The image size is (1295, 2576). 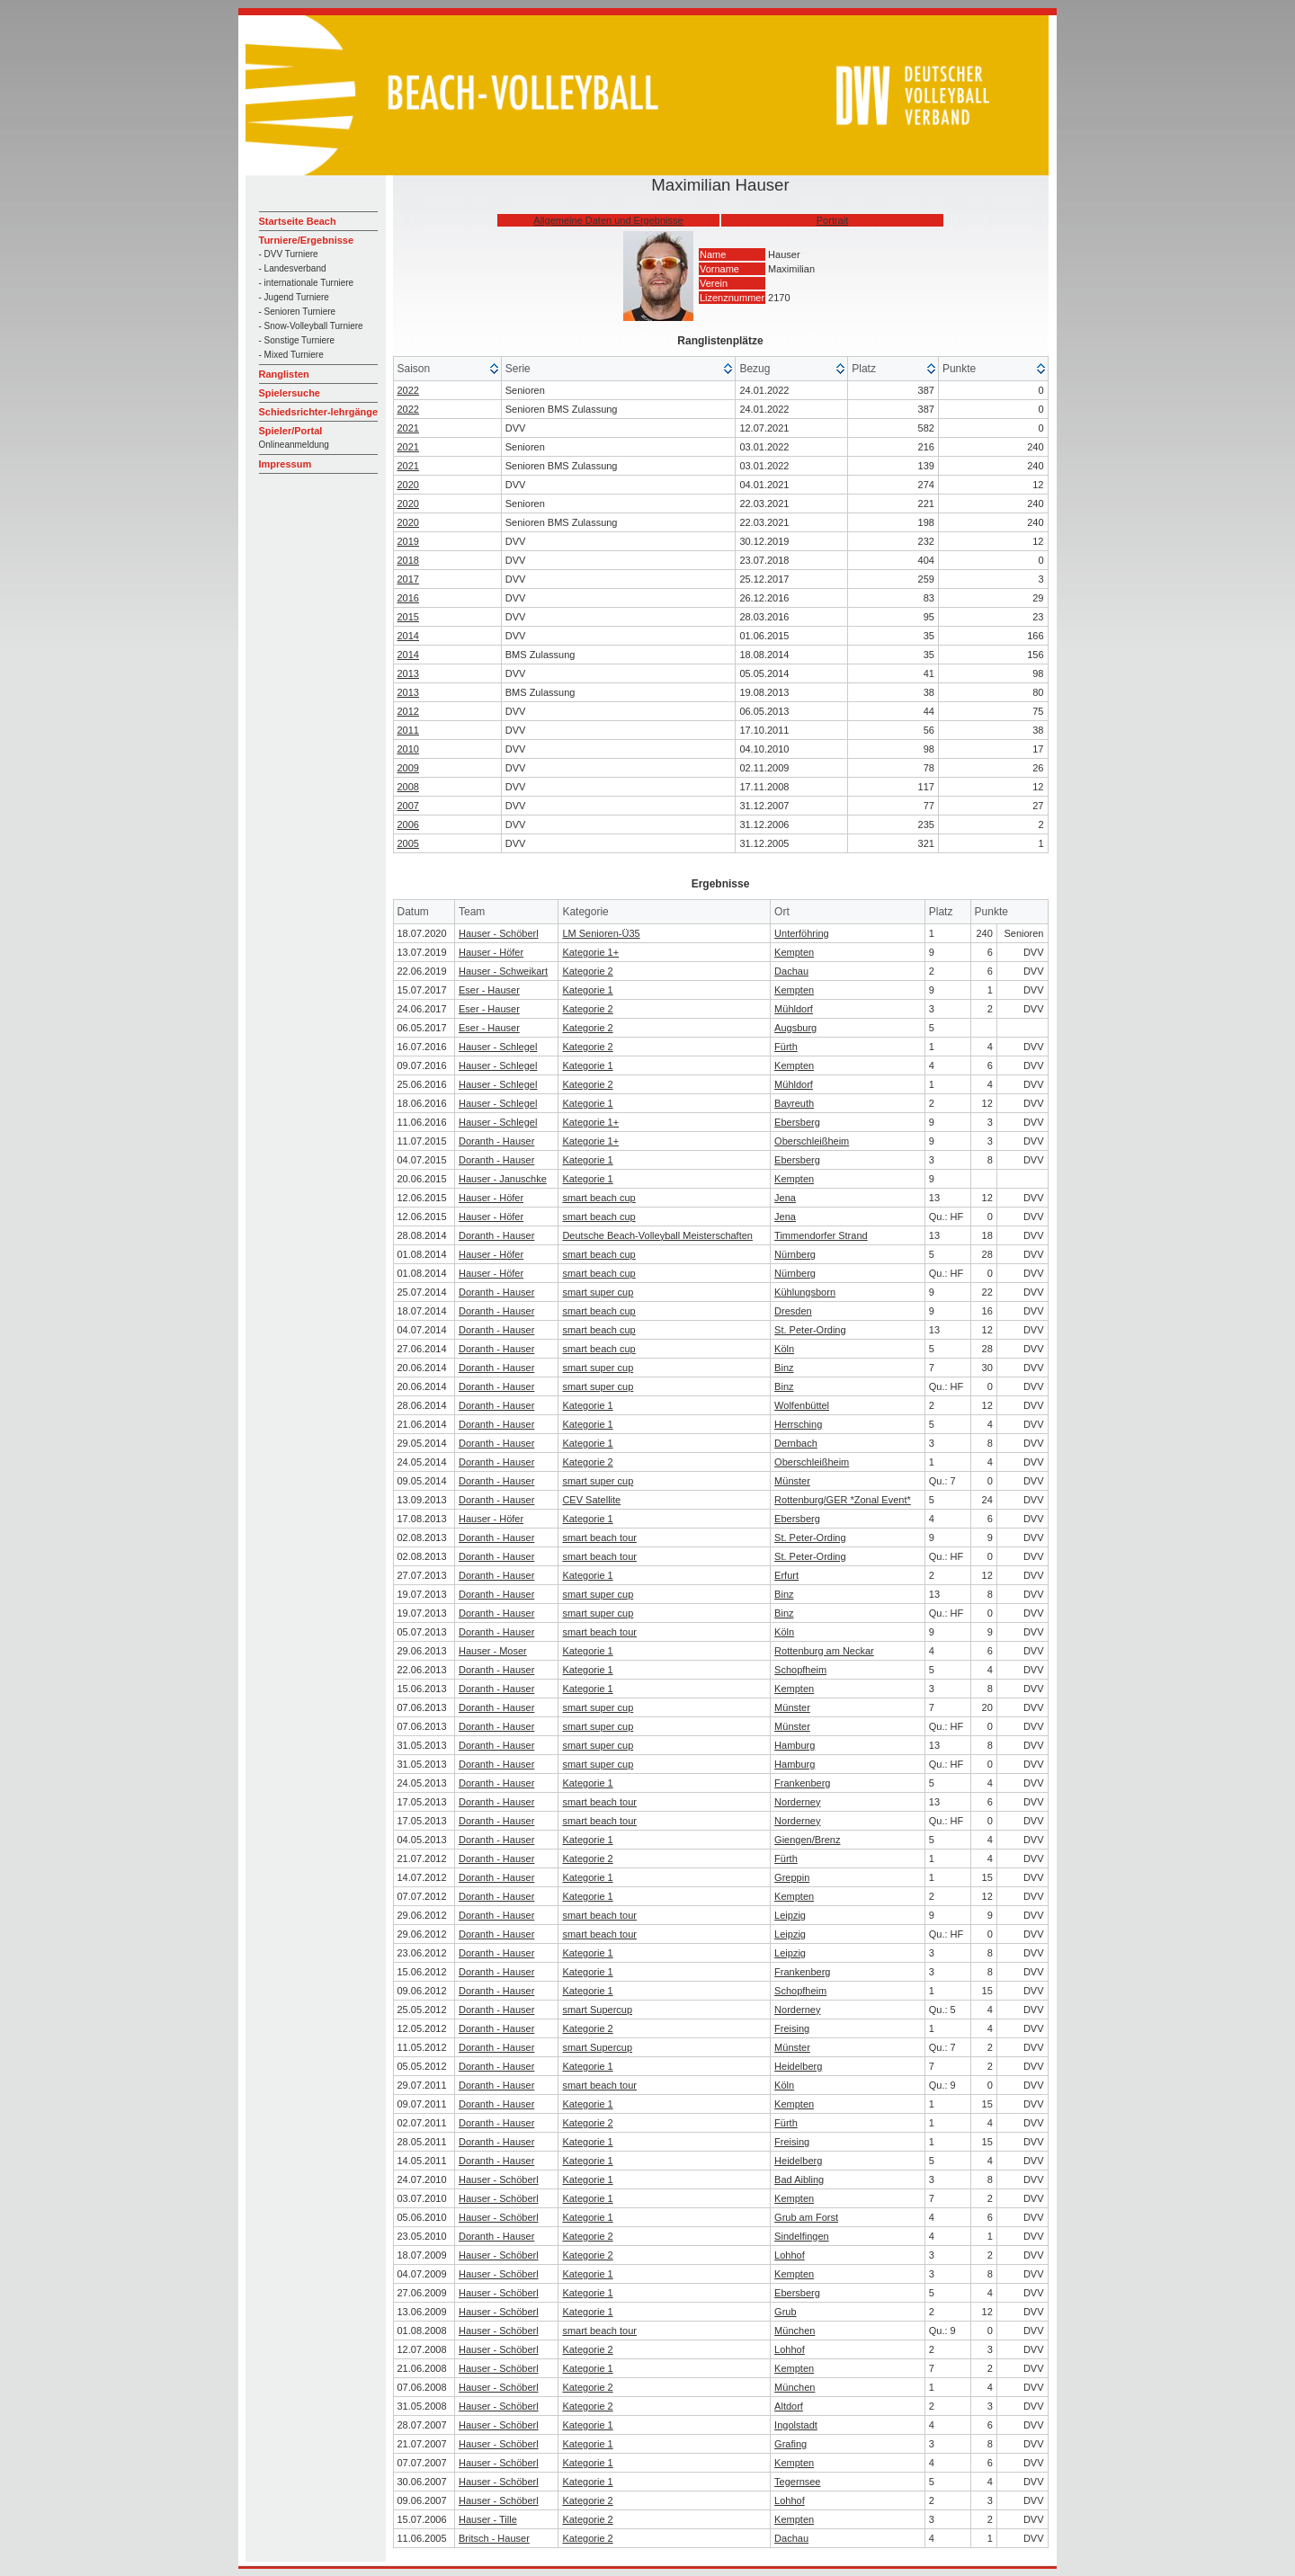 I want to click on Hauser - Schöberl, so click(x=499, y=933).